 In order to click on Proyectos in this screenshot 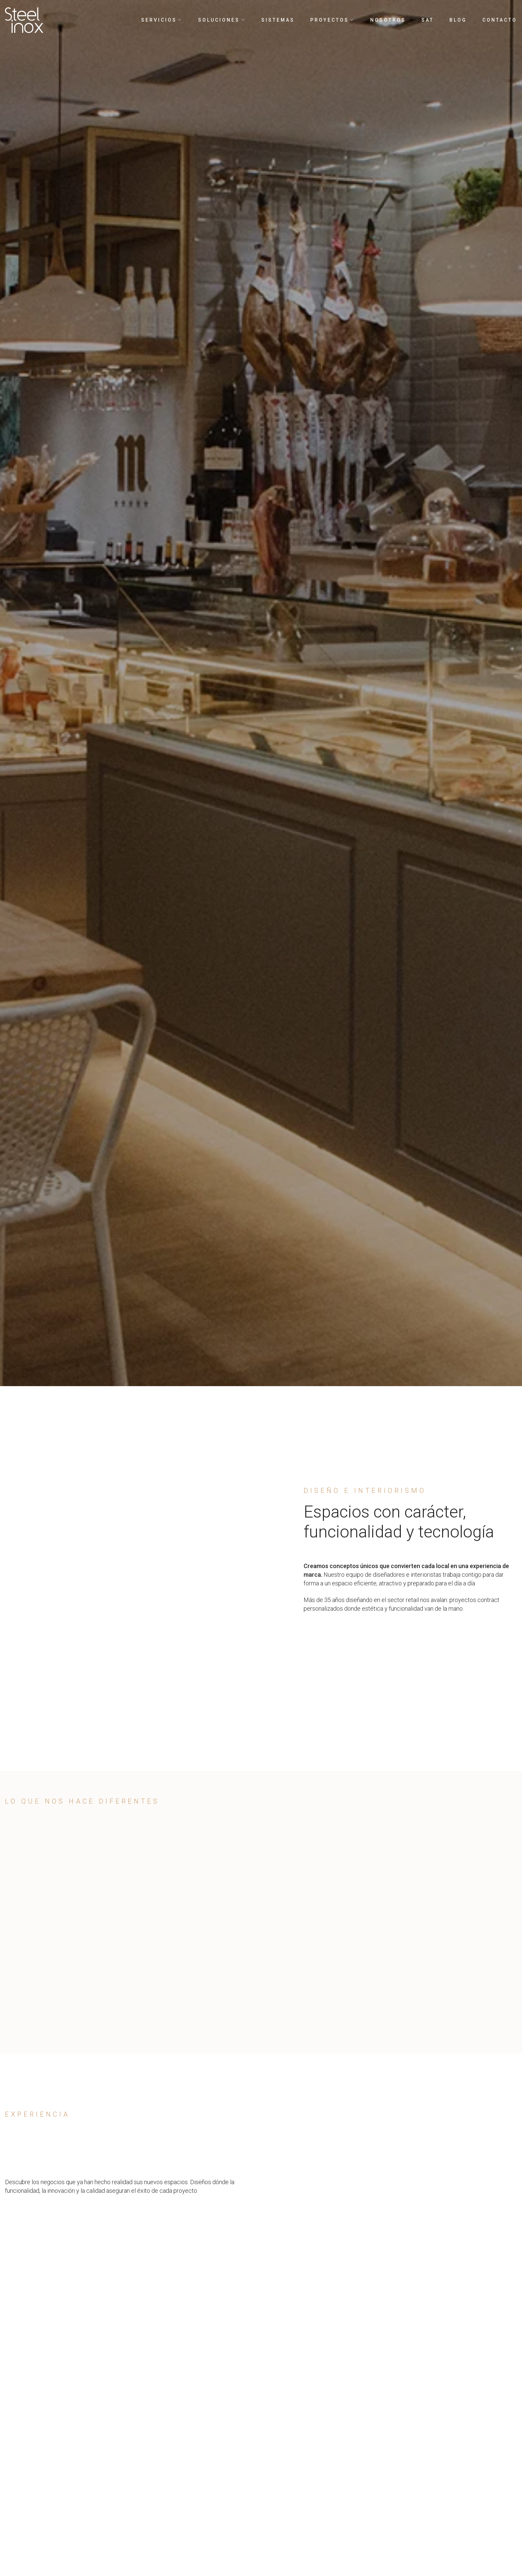, I will do `click(332, 20)`.